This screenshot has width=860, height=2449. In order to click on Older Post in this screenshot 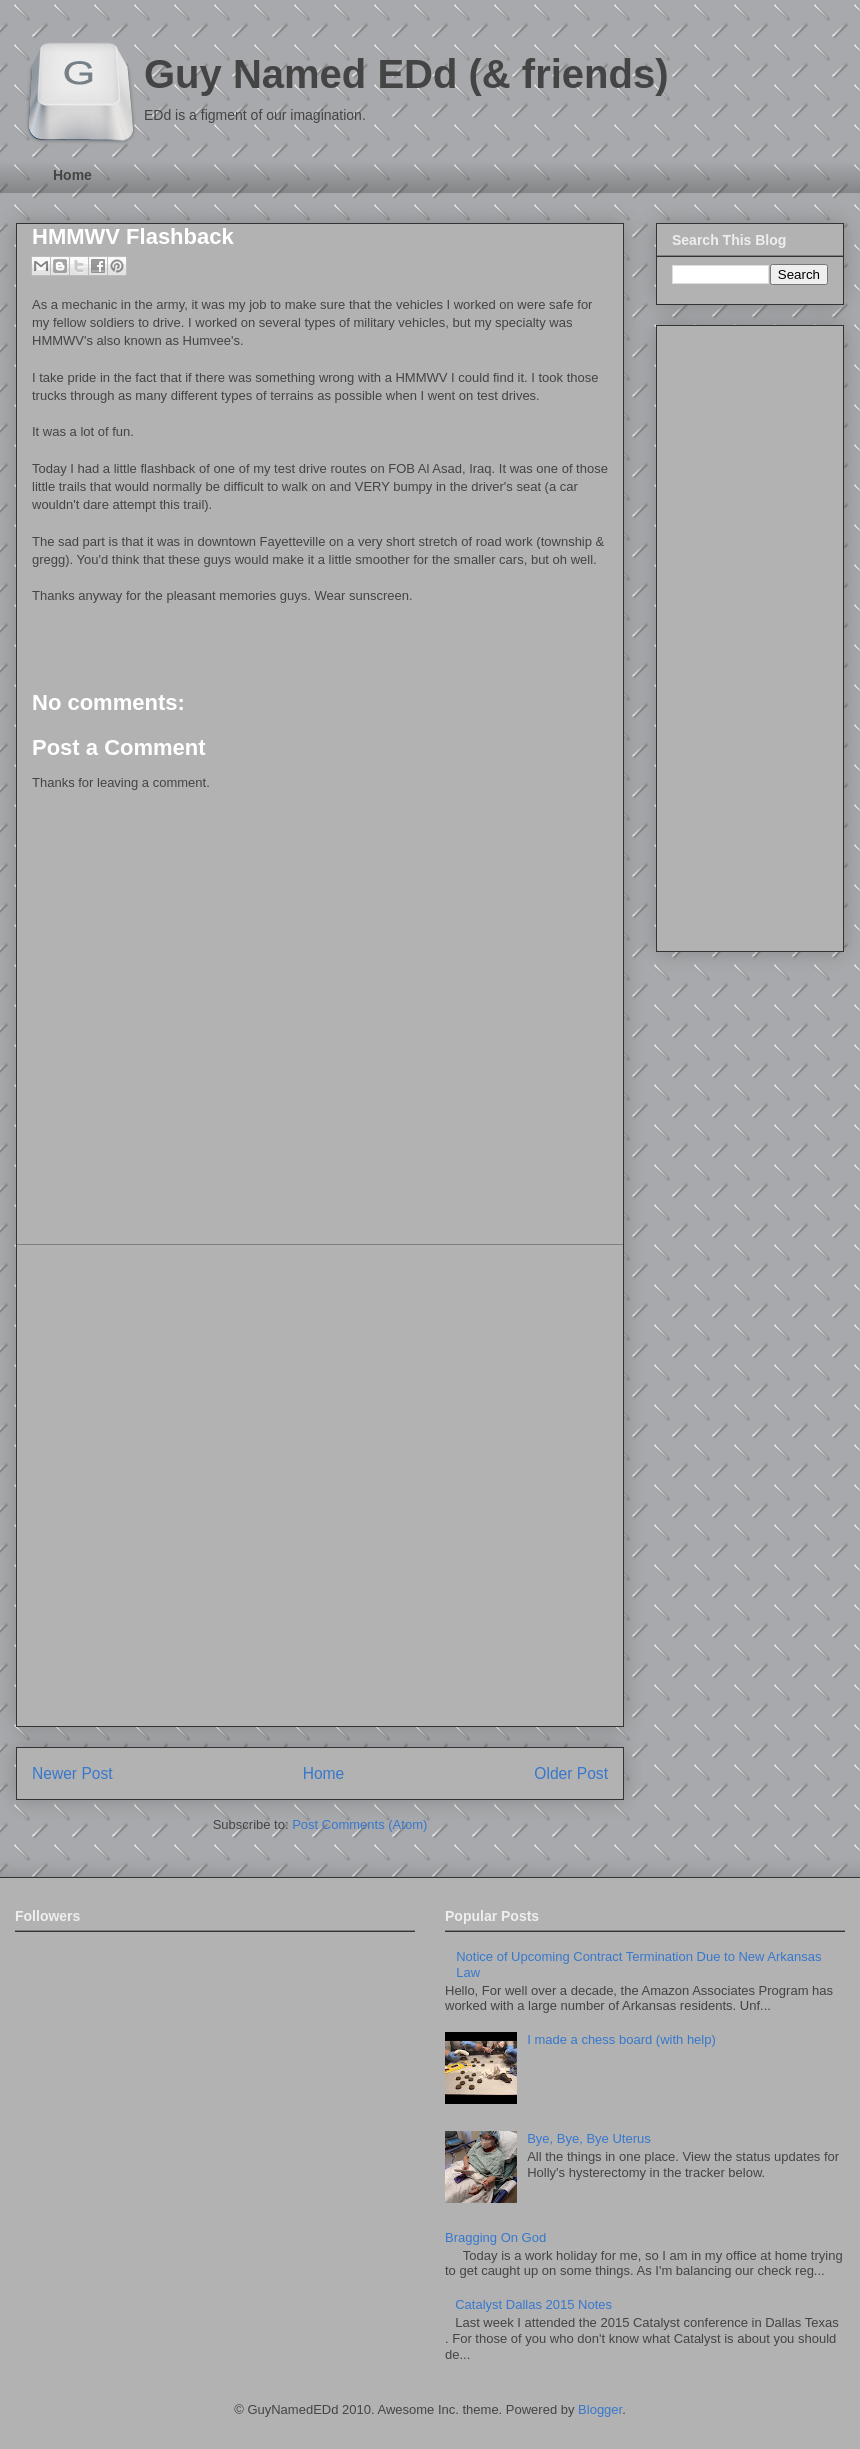, I will do `click(571, 1773)`.